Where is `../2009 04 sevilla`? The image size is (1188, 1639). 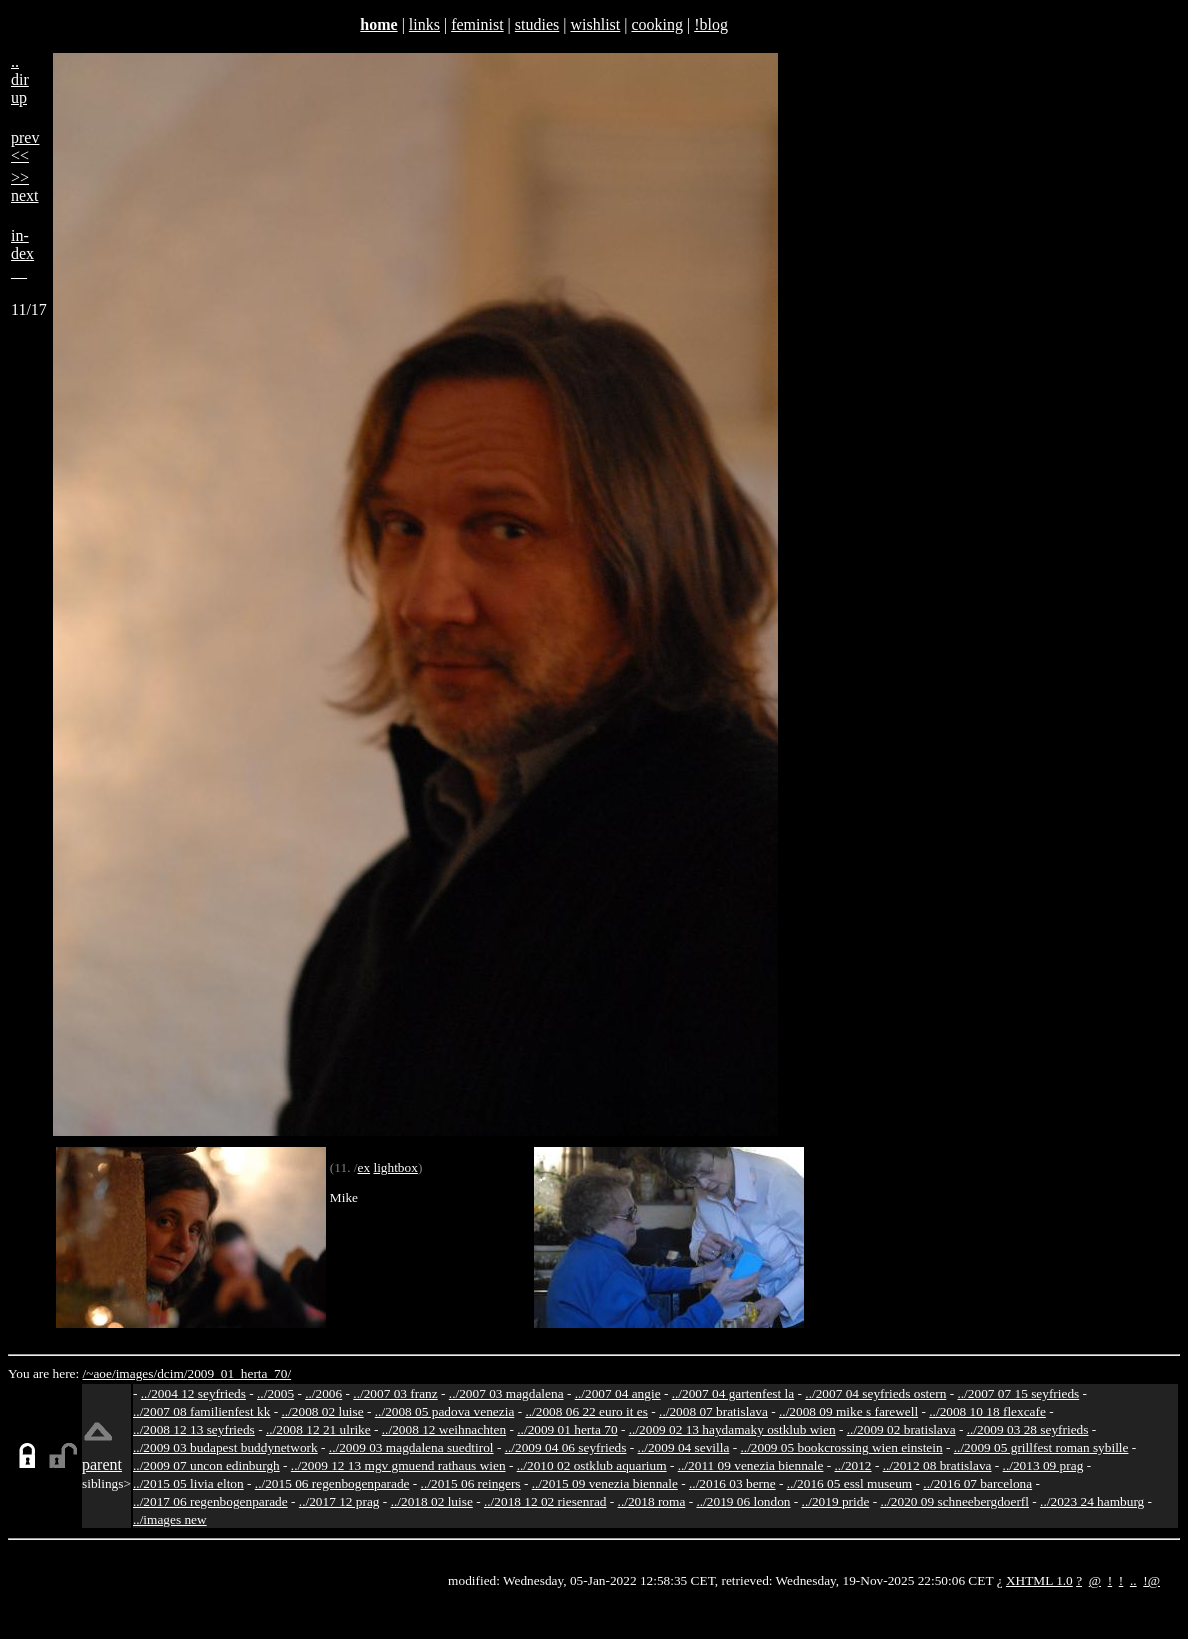 ../2009 04 sevilla is located at coordinates (684, 1447).